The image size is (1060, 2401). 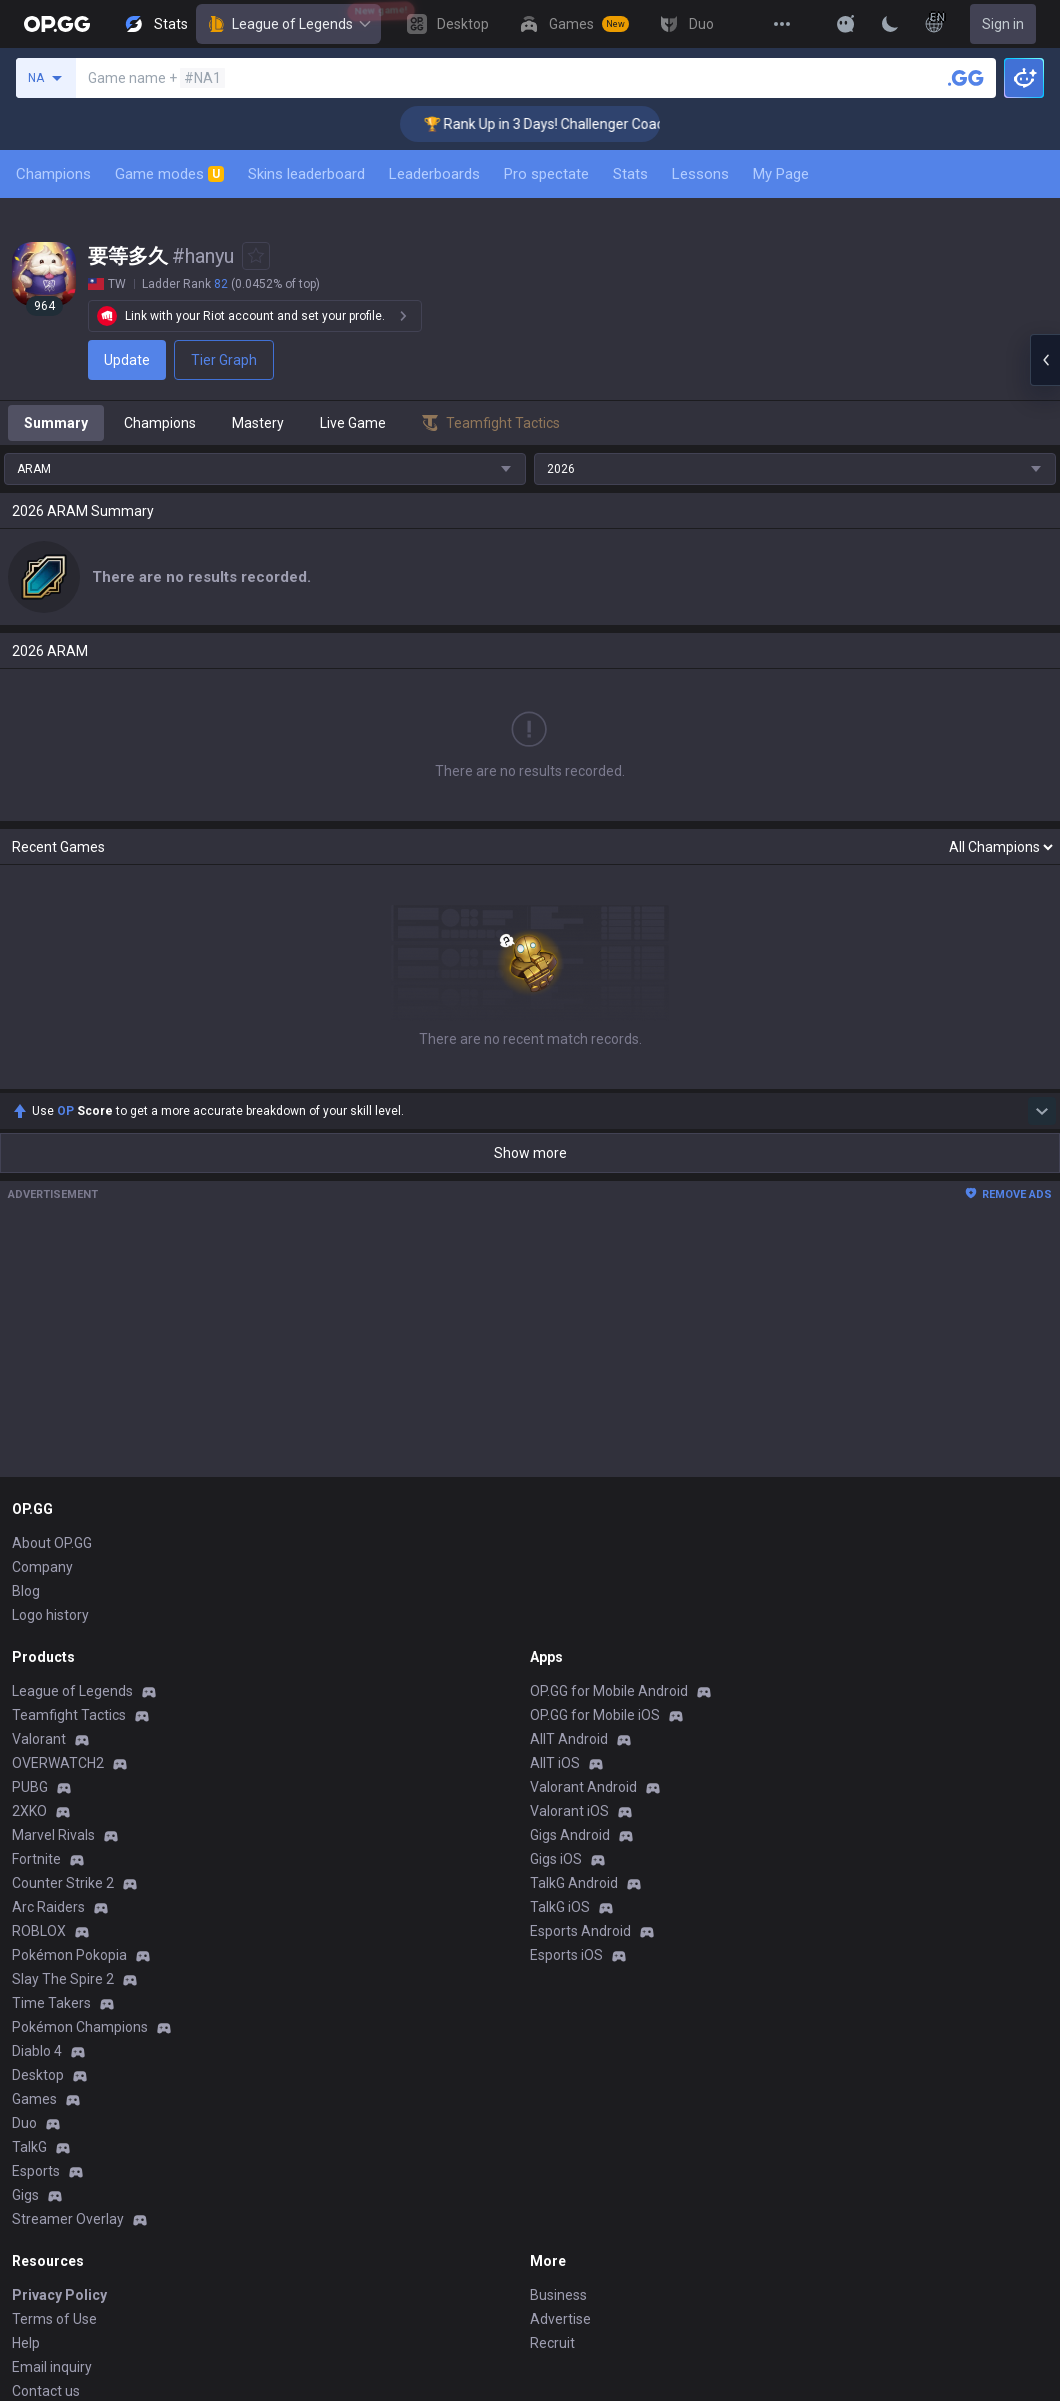 What do you see at coordinates (58, 1763) in the screenshot?
I see `OVERWATCH2` at bounding box center [58, 1763].